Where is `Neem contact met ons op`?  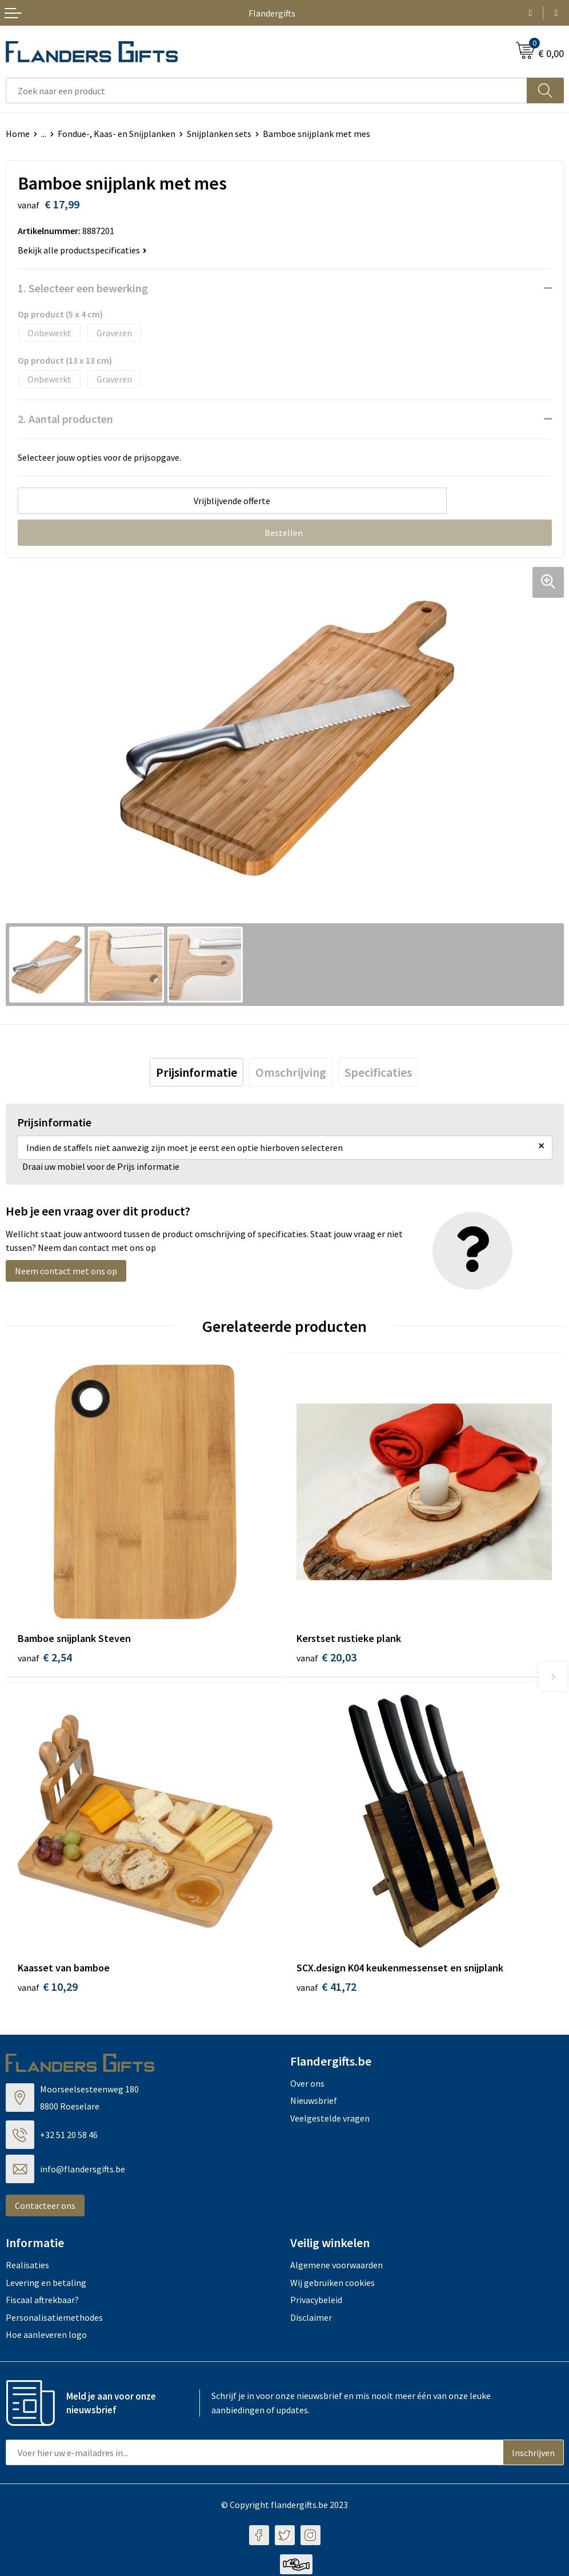
Neem contact met ons op is located at coordinates (66, 1271).